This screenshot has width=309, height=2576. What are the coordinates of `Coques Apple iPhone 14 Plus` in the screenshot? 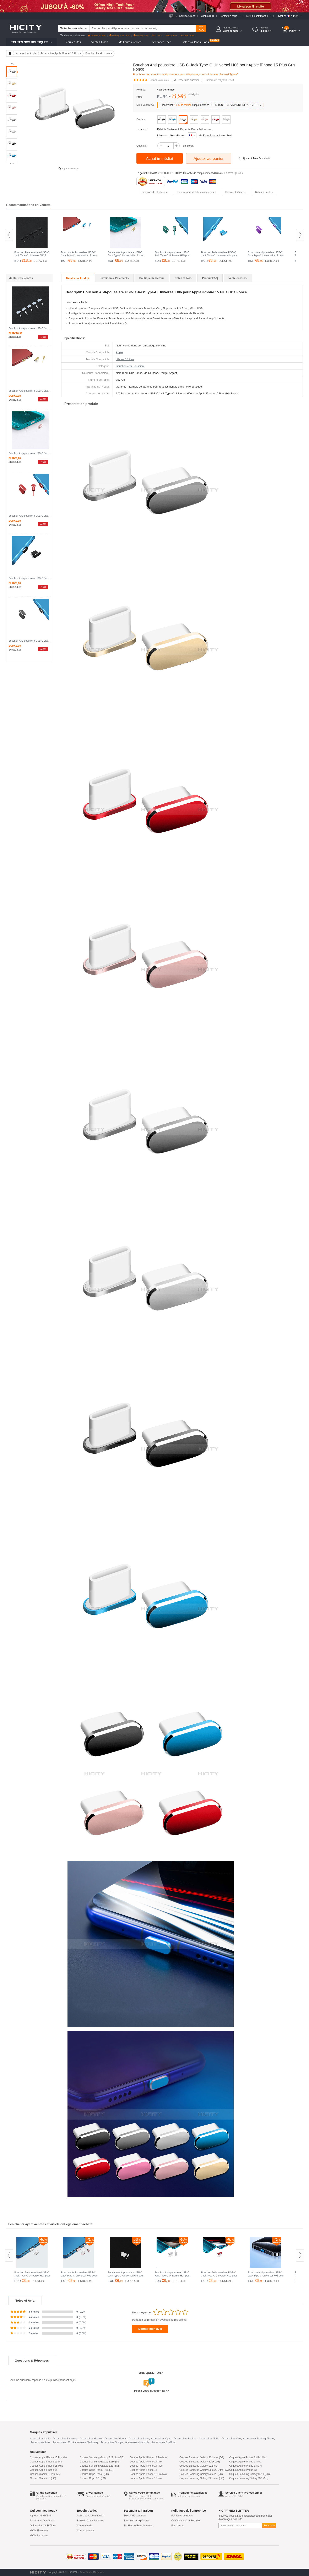 It's located at (146, 2465).